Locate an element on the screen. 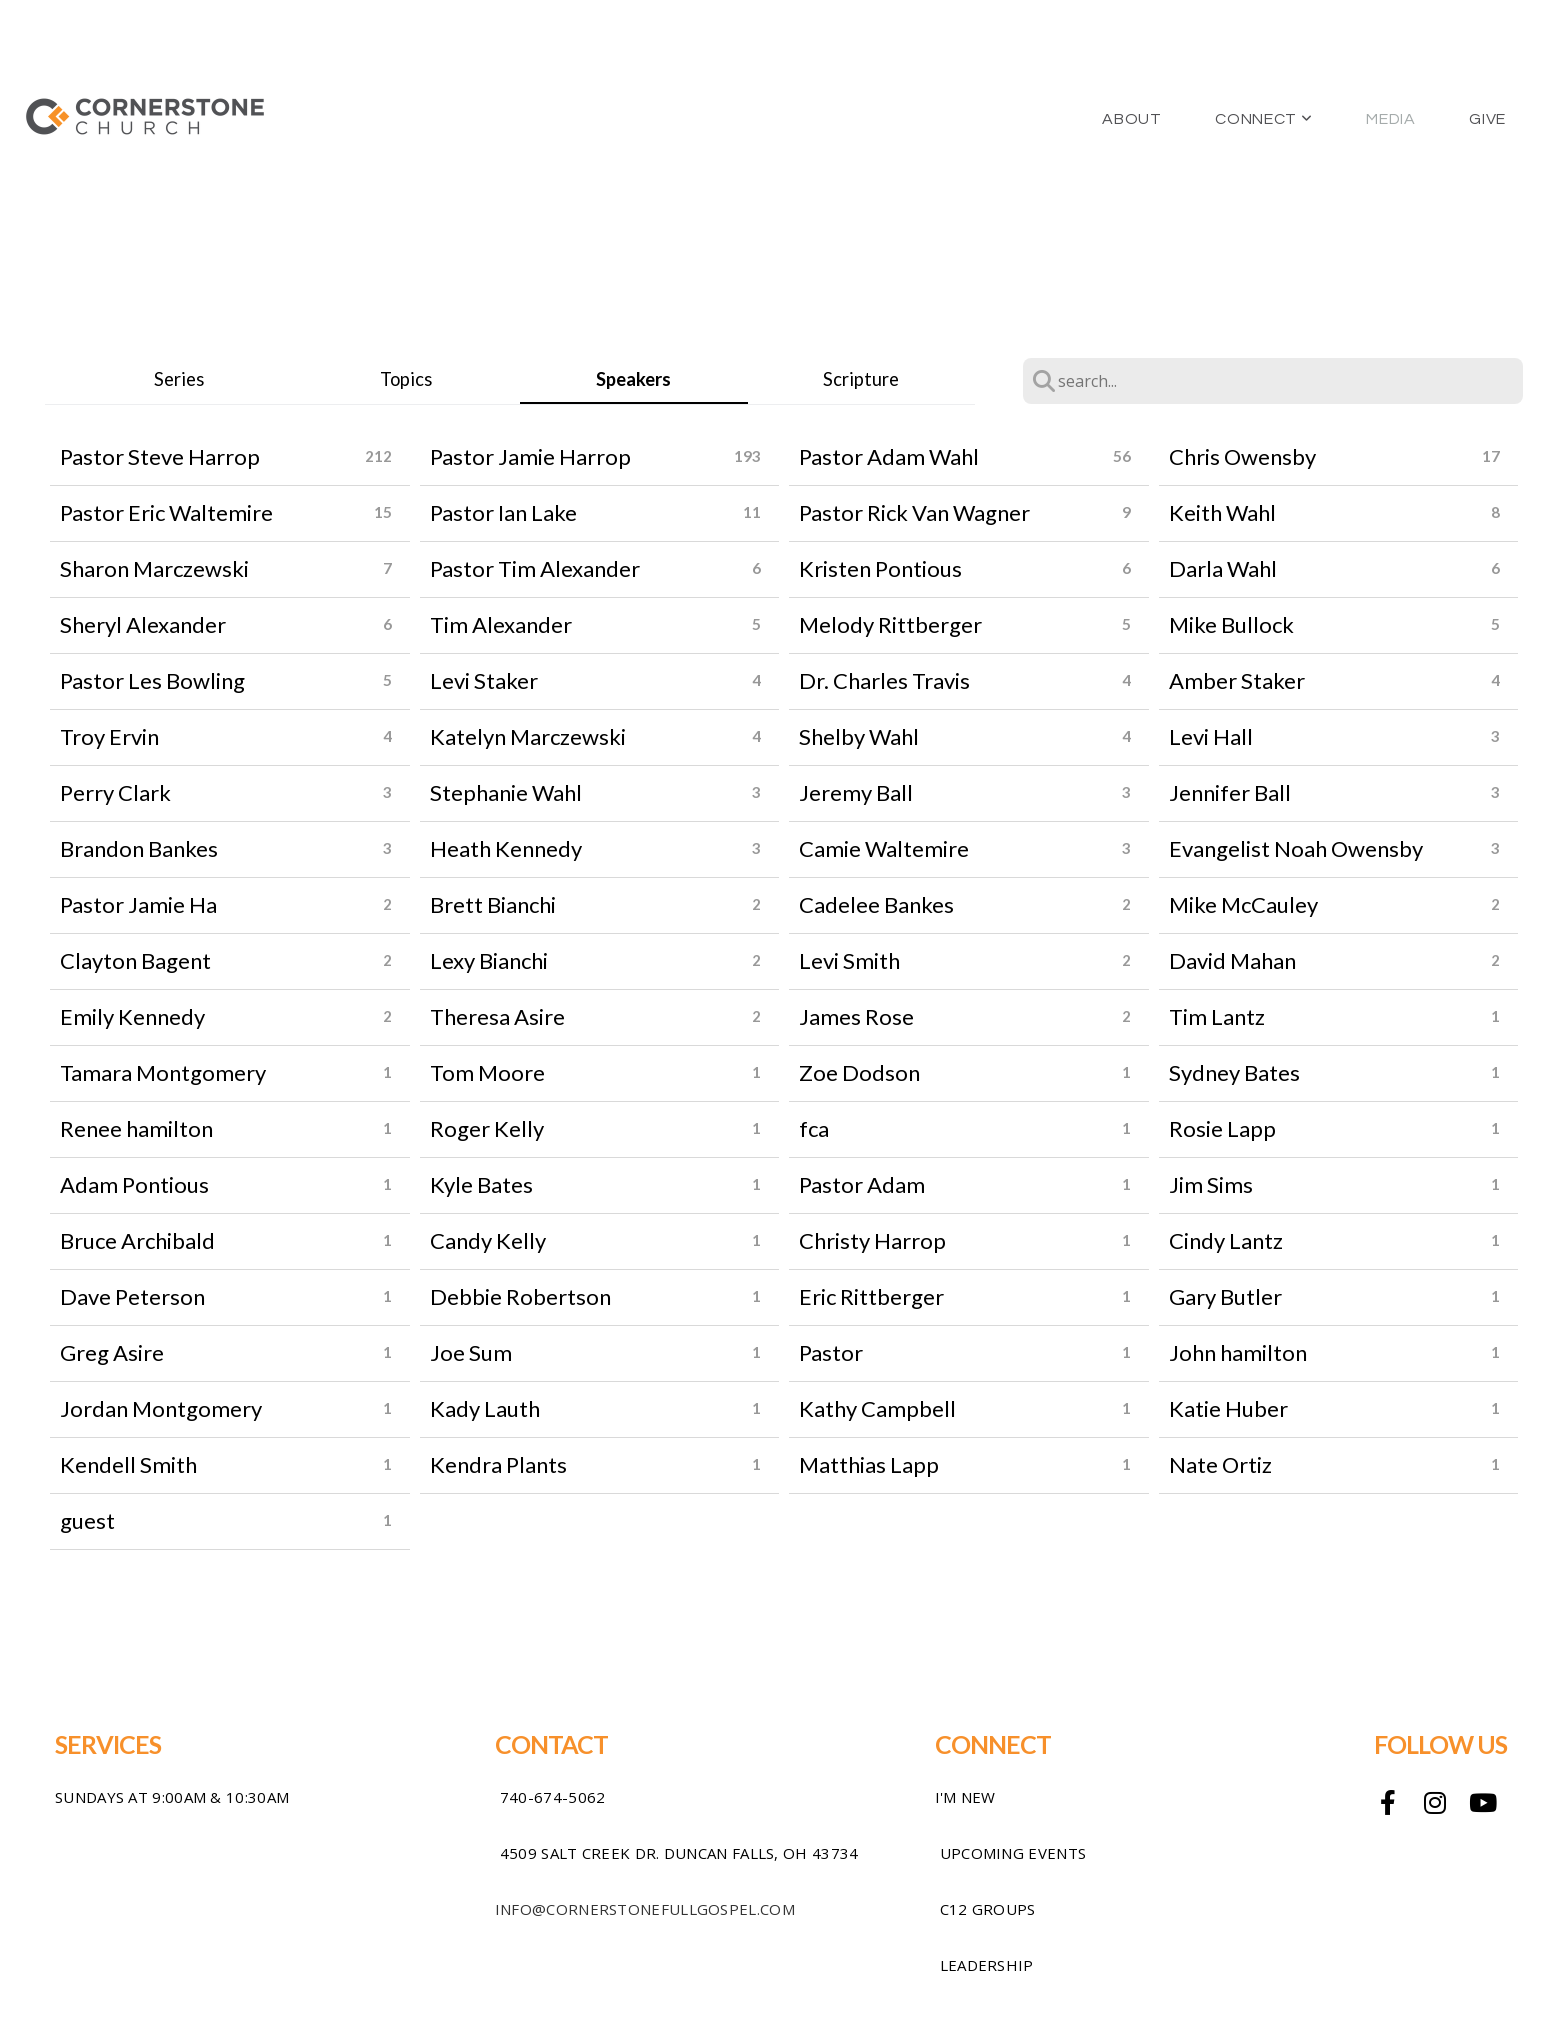  Leadership is located at coordinates (987, 1965).